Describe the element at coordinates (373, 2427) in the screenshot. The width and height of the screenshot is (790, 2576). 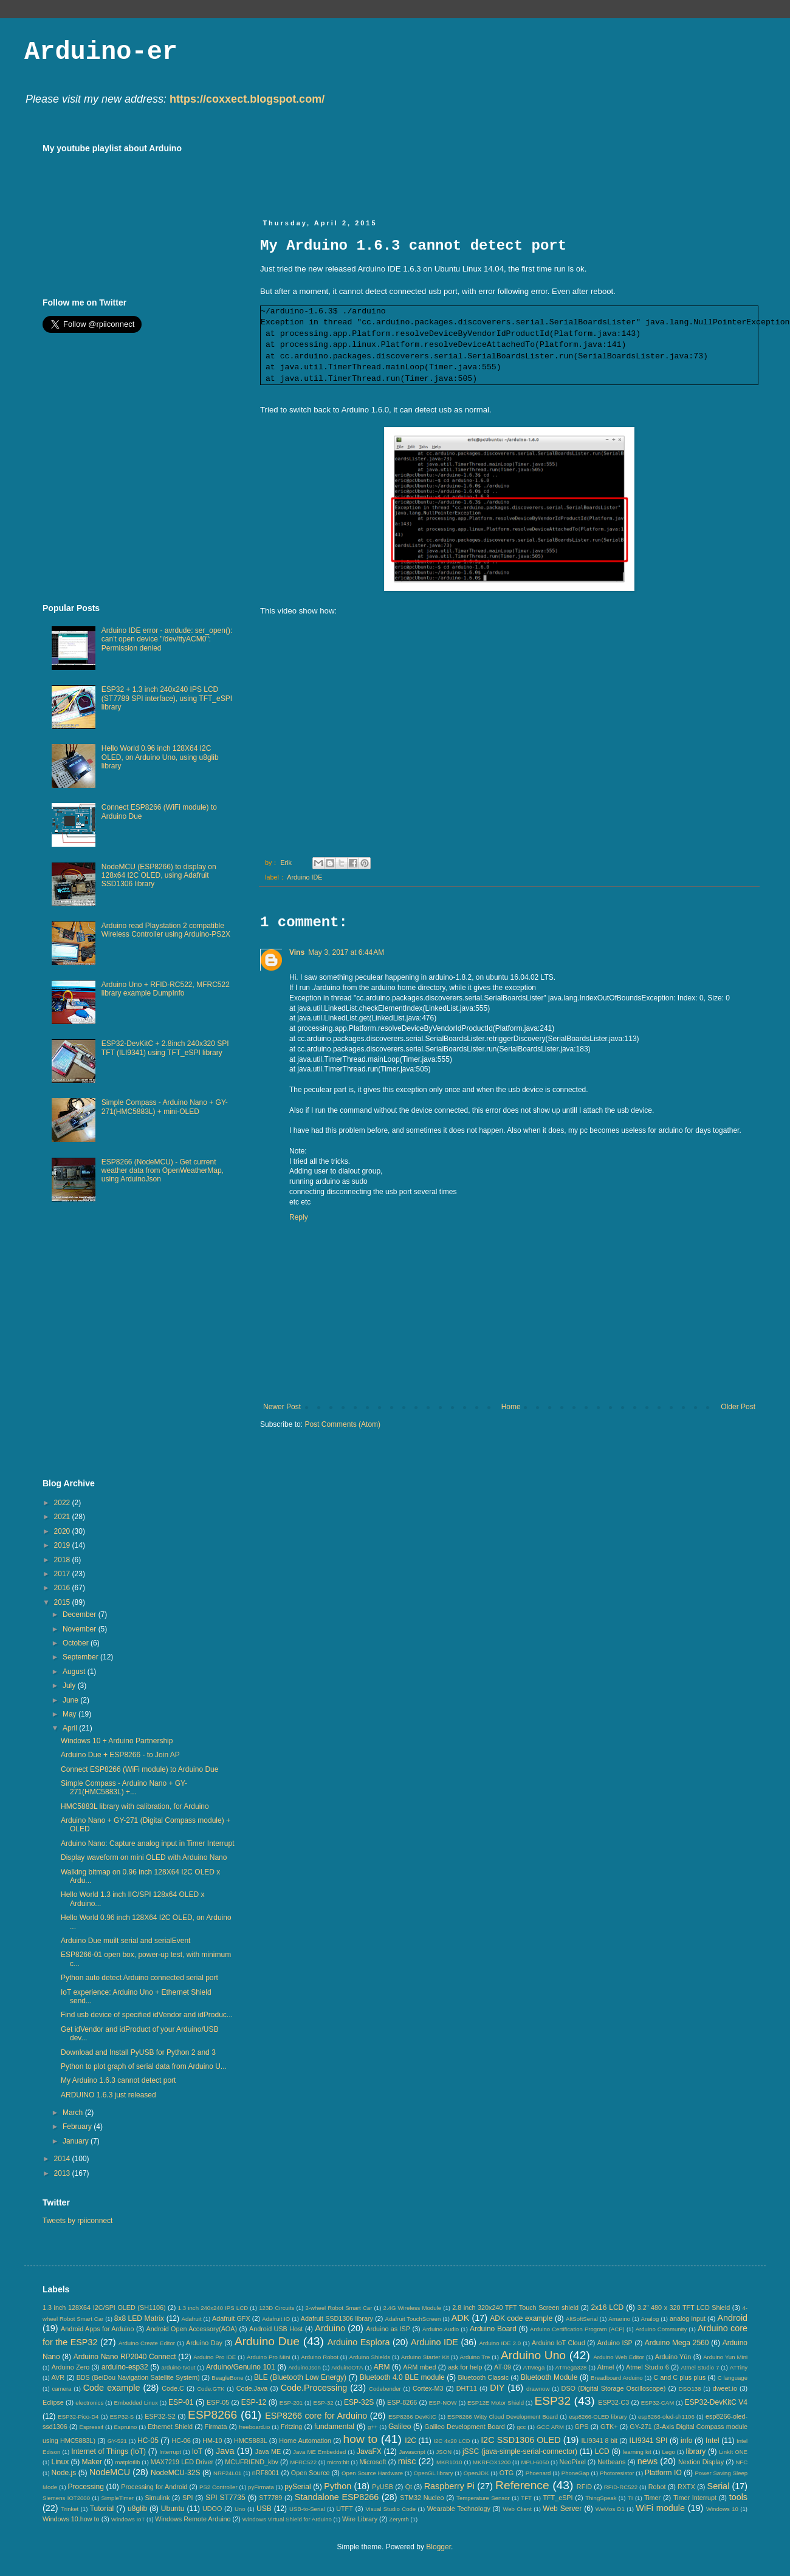
I see `g++` at that location.